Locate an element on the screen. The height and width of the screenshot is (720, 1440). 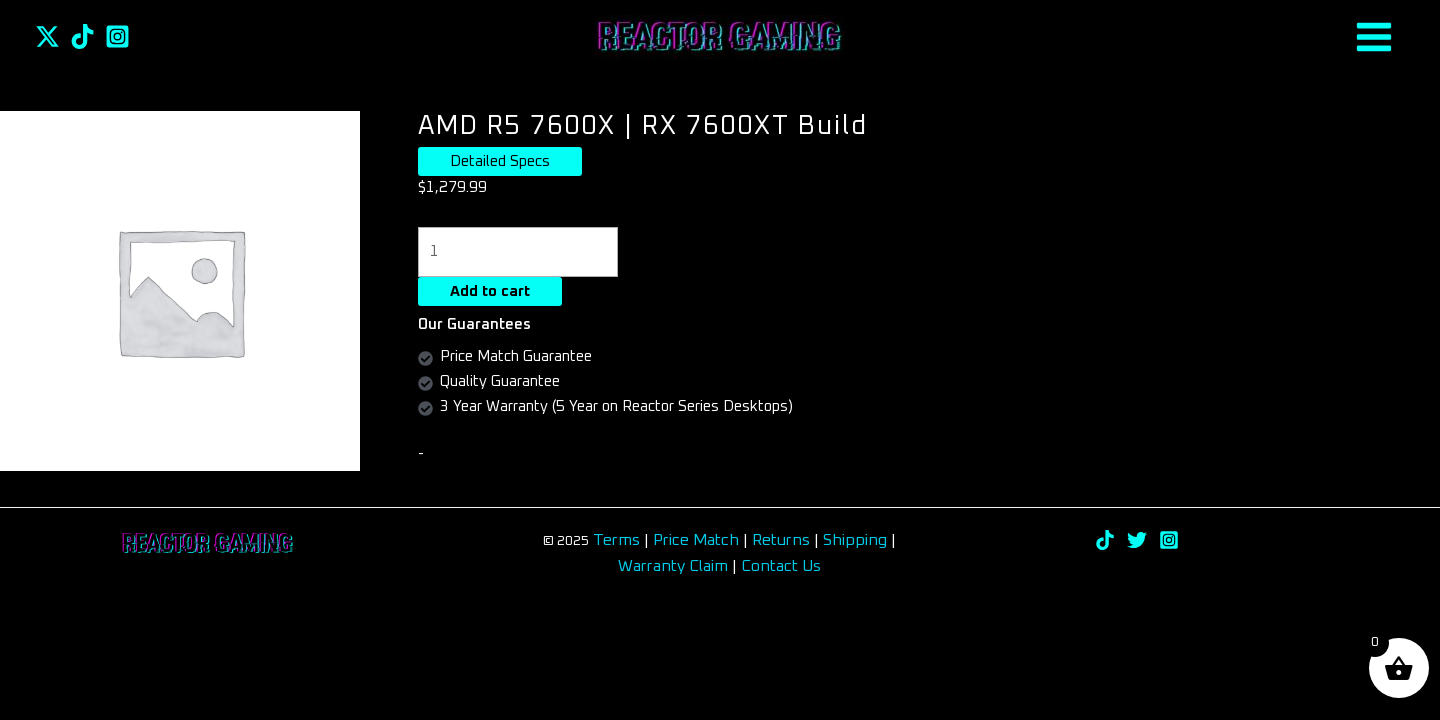
Add to cart is located at coordinates (490, 291).